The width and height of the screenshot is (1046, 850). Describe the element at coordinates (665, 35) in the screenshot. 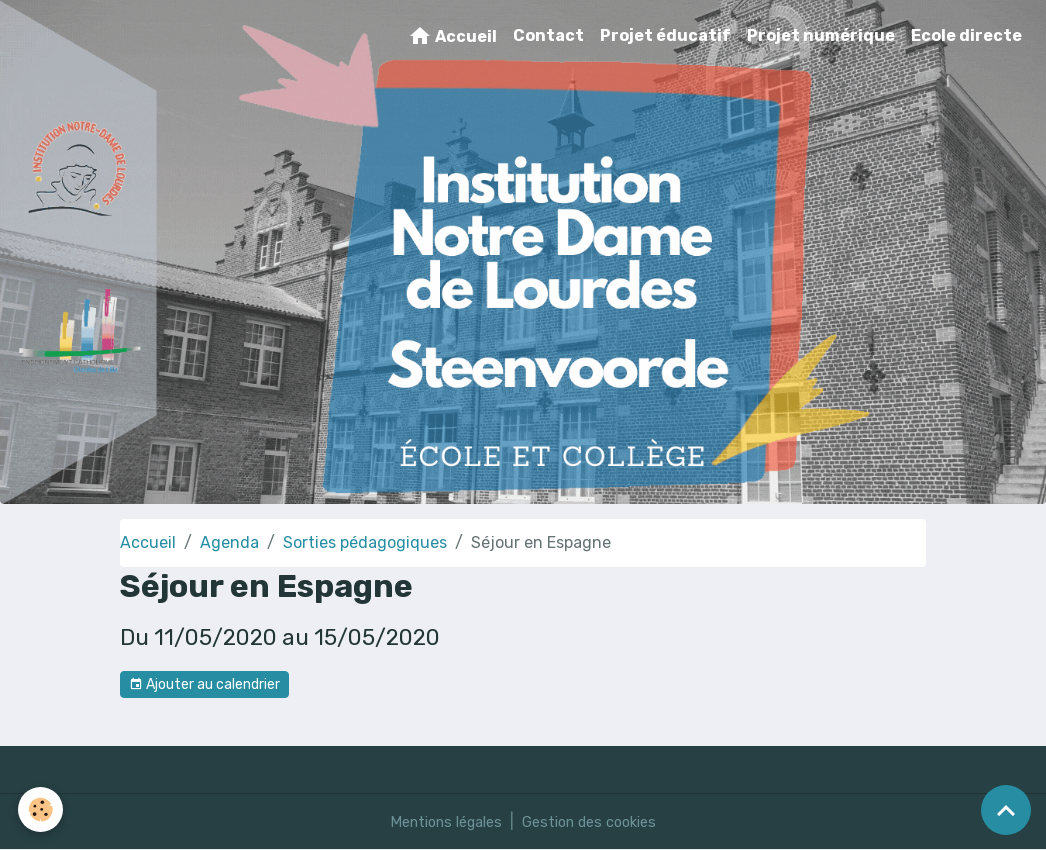

I see `Projet éducatif` at that location.